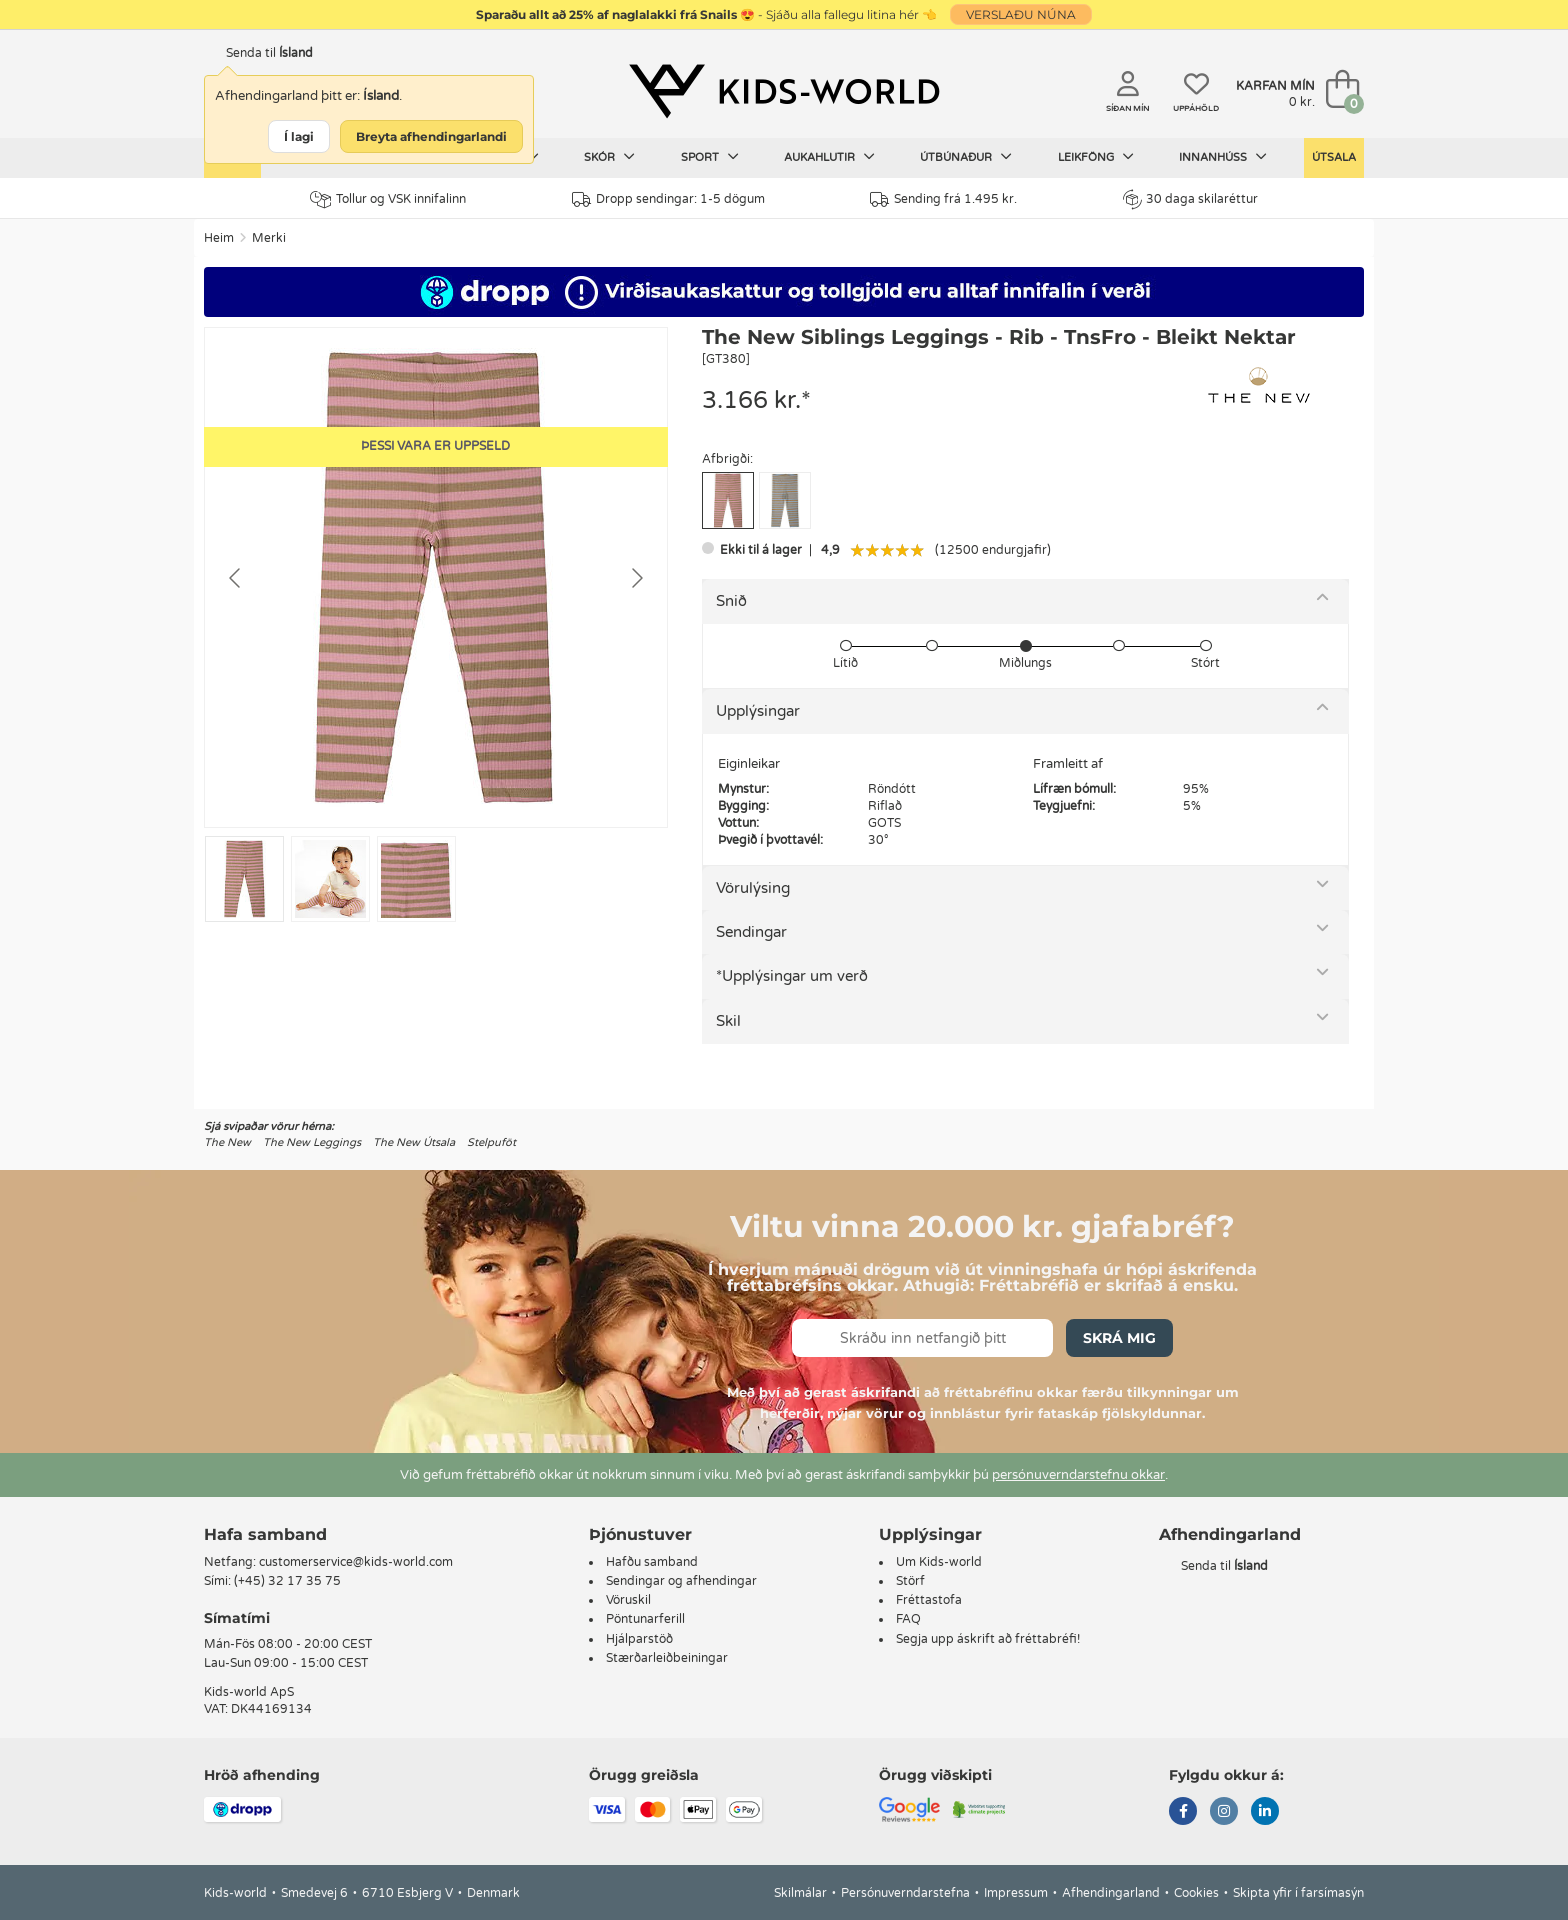 This screenshot has width=1568, height=1920. Describe the element at coordinates (667, 1658) in the screenshot. I see `Stærðarleiðbeiningar` at that location.